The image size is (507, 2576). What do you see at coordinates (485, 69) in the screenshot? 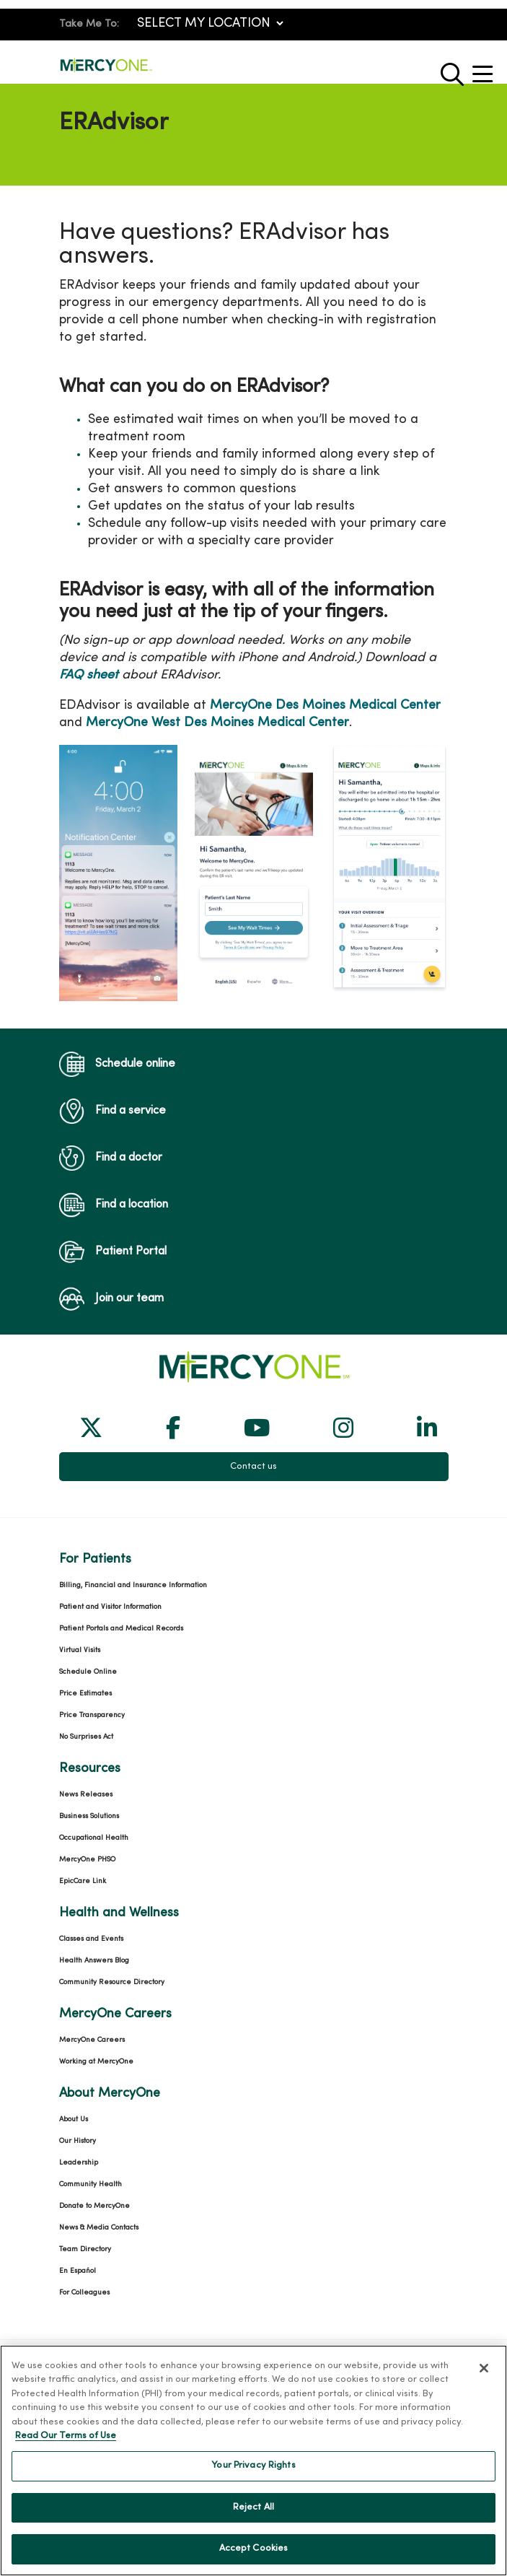
I see `[button]` at bounding box center [485, 69].